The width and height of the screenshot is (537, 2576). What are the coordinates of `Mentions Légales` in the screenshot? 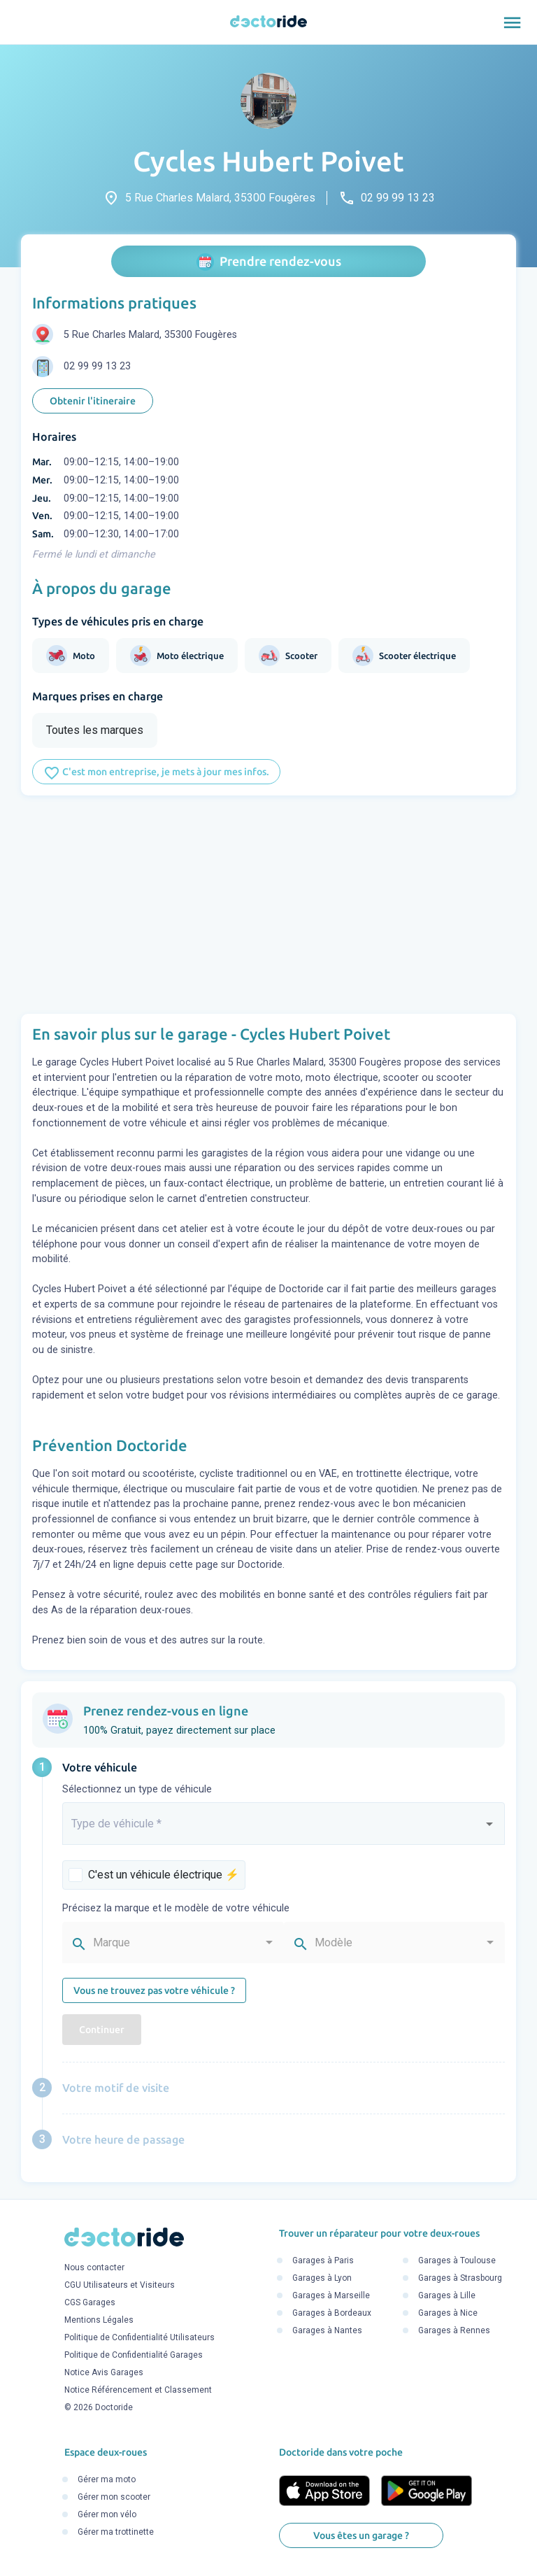 It's located at (99, 2320).